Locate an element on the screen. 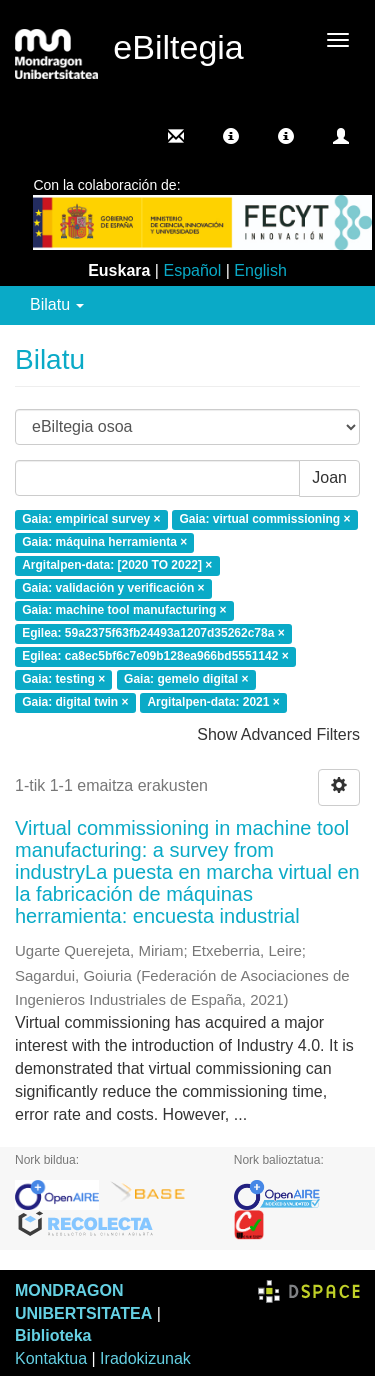 Image resolution: width=375 pixels, height=1376 pixels. Joan is located at coordinates (329, 477).